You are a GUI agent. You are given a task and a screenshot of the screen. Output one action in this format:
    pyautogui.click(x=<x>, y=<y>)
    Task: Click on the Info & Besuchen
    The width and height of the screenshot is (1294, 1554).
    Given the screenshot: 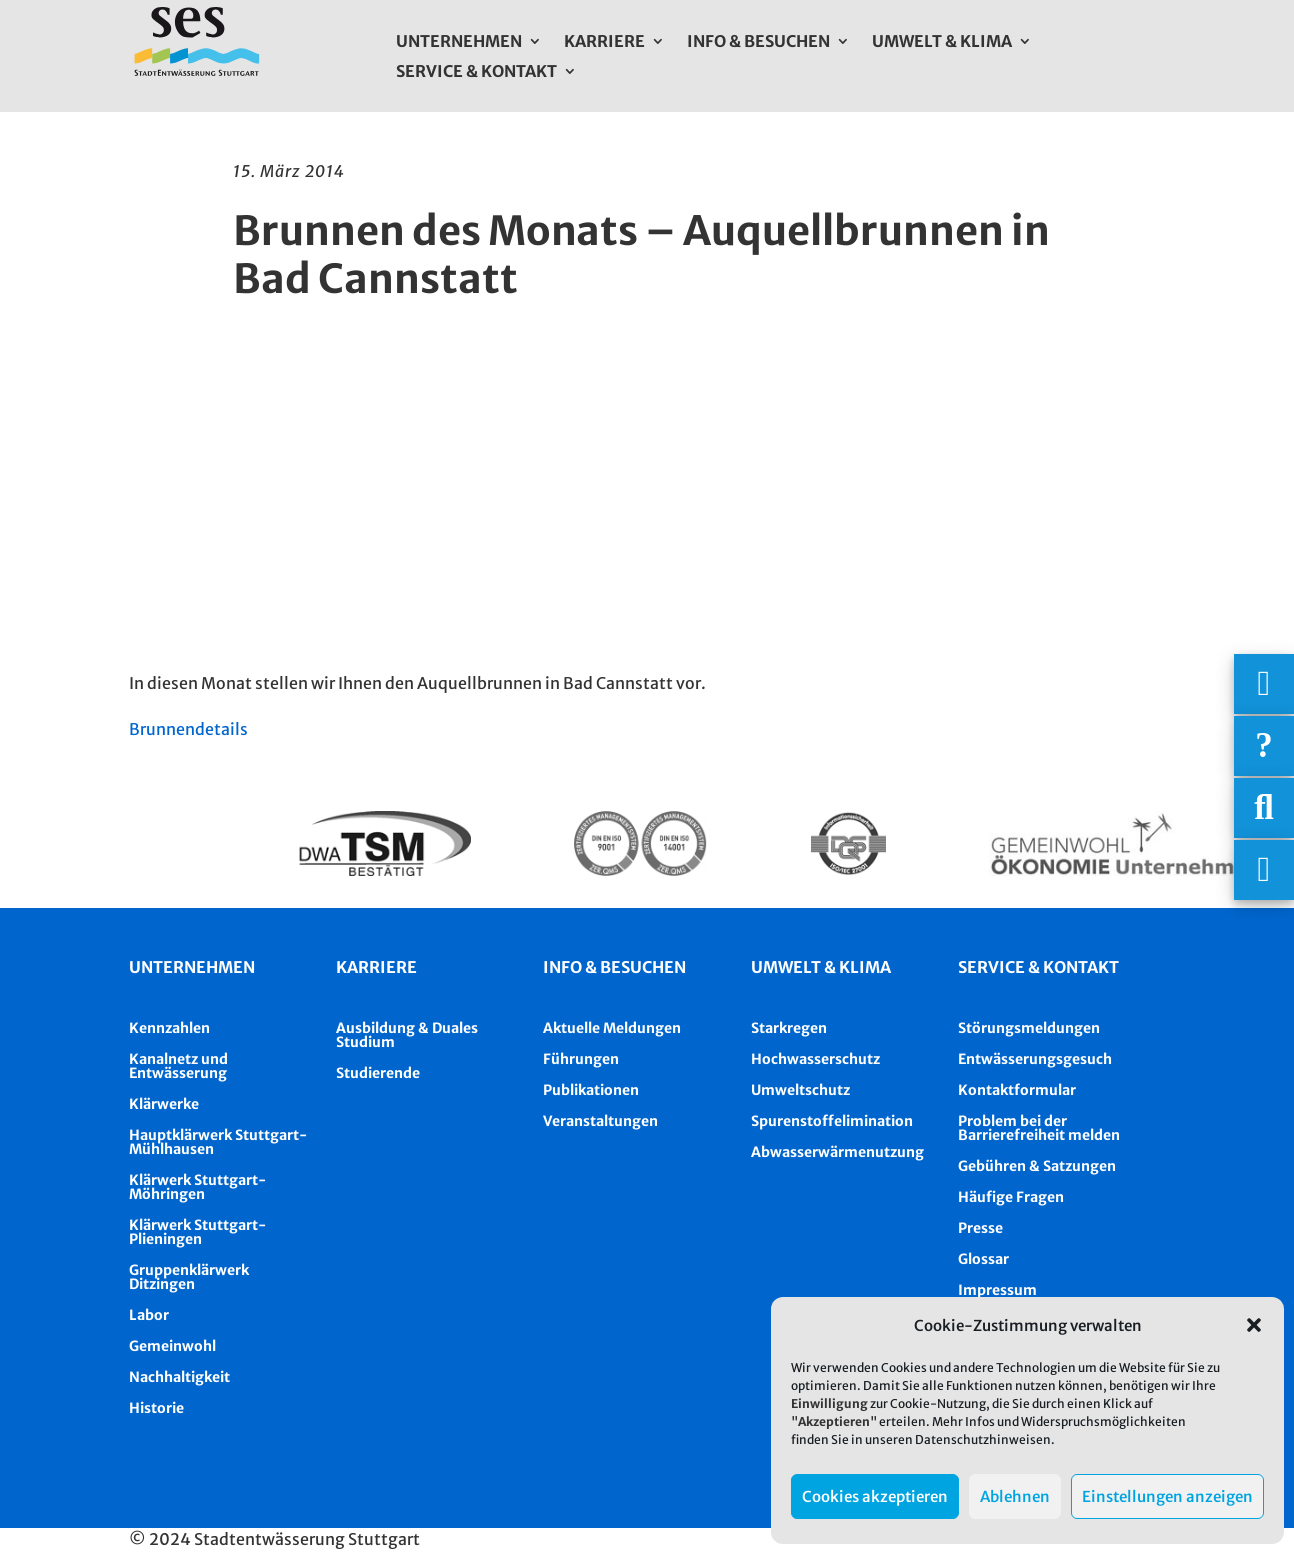 What is the action you would take?
    pyautogui.click(x=758, y=42)
    